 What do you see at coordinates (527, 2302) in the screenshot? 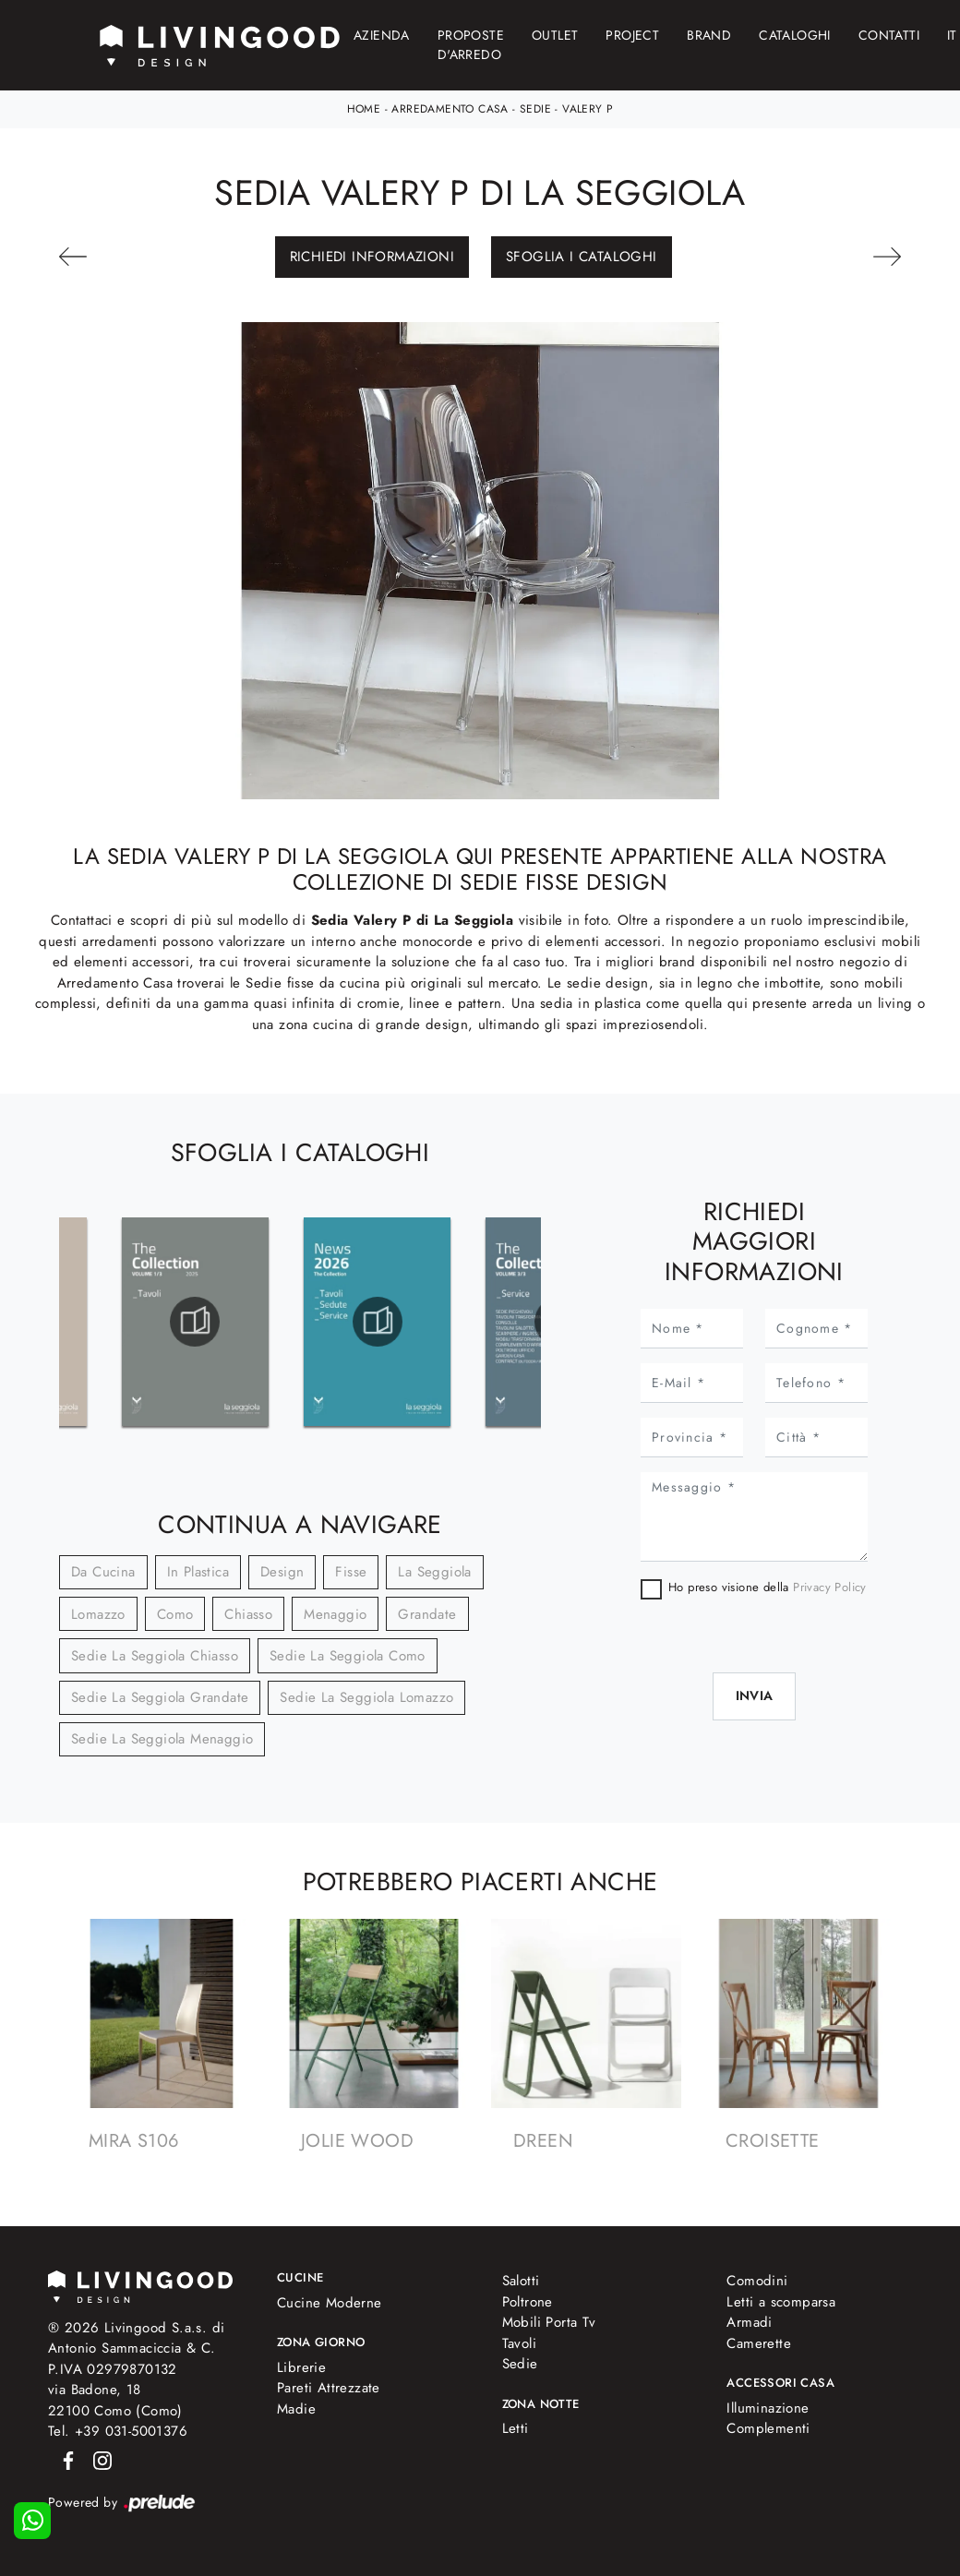
I see `Poltrone` at bounding box center [527, 2302].